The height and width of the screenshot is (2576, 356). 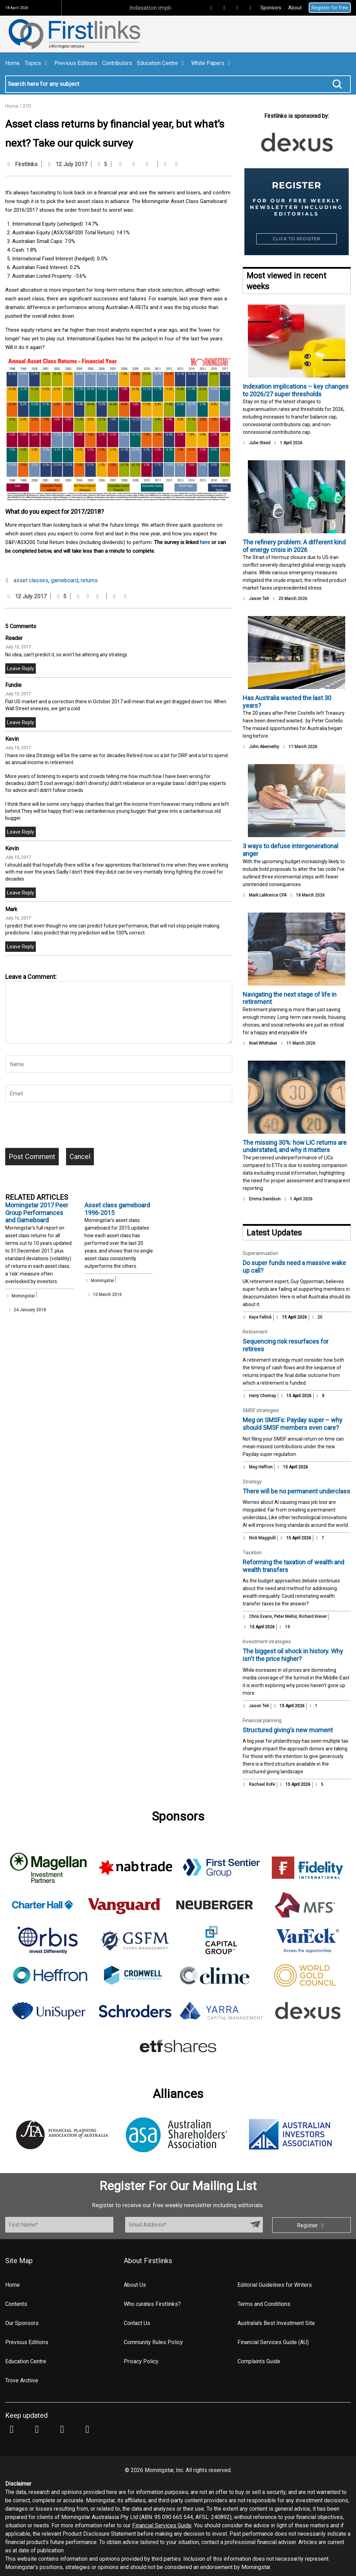 What do you see at coordinates (262, 1395) in the screenshot?
I see `Harry Chemay` at bounding box center [262, 1395].